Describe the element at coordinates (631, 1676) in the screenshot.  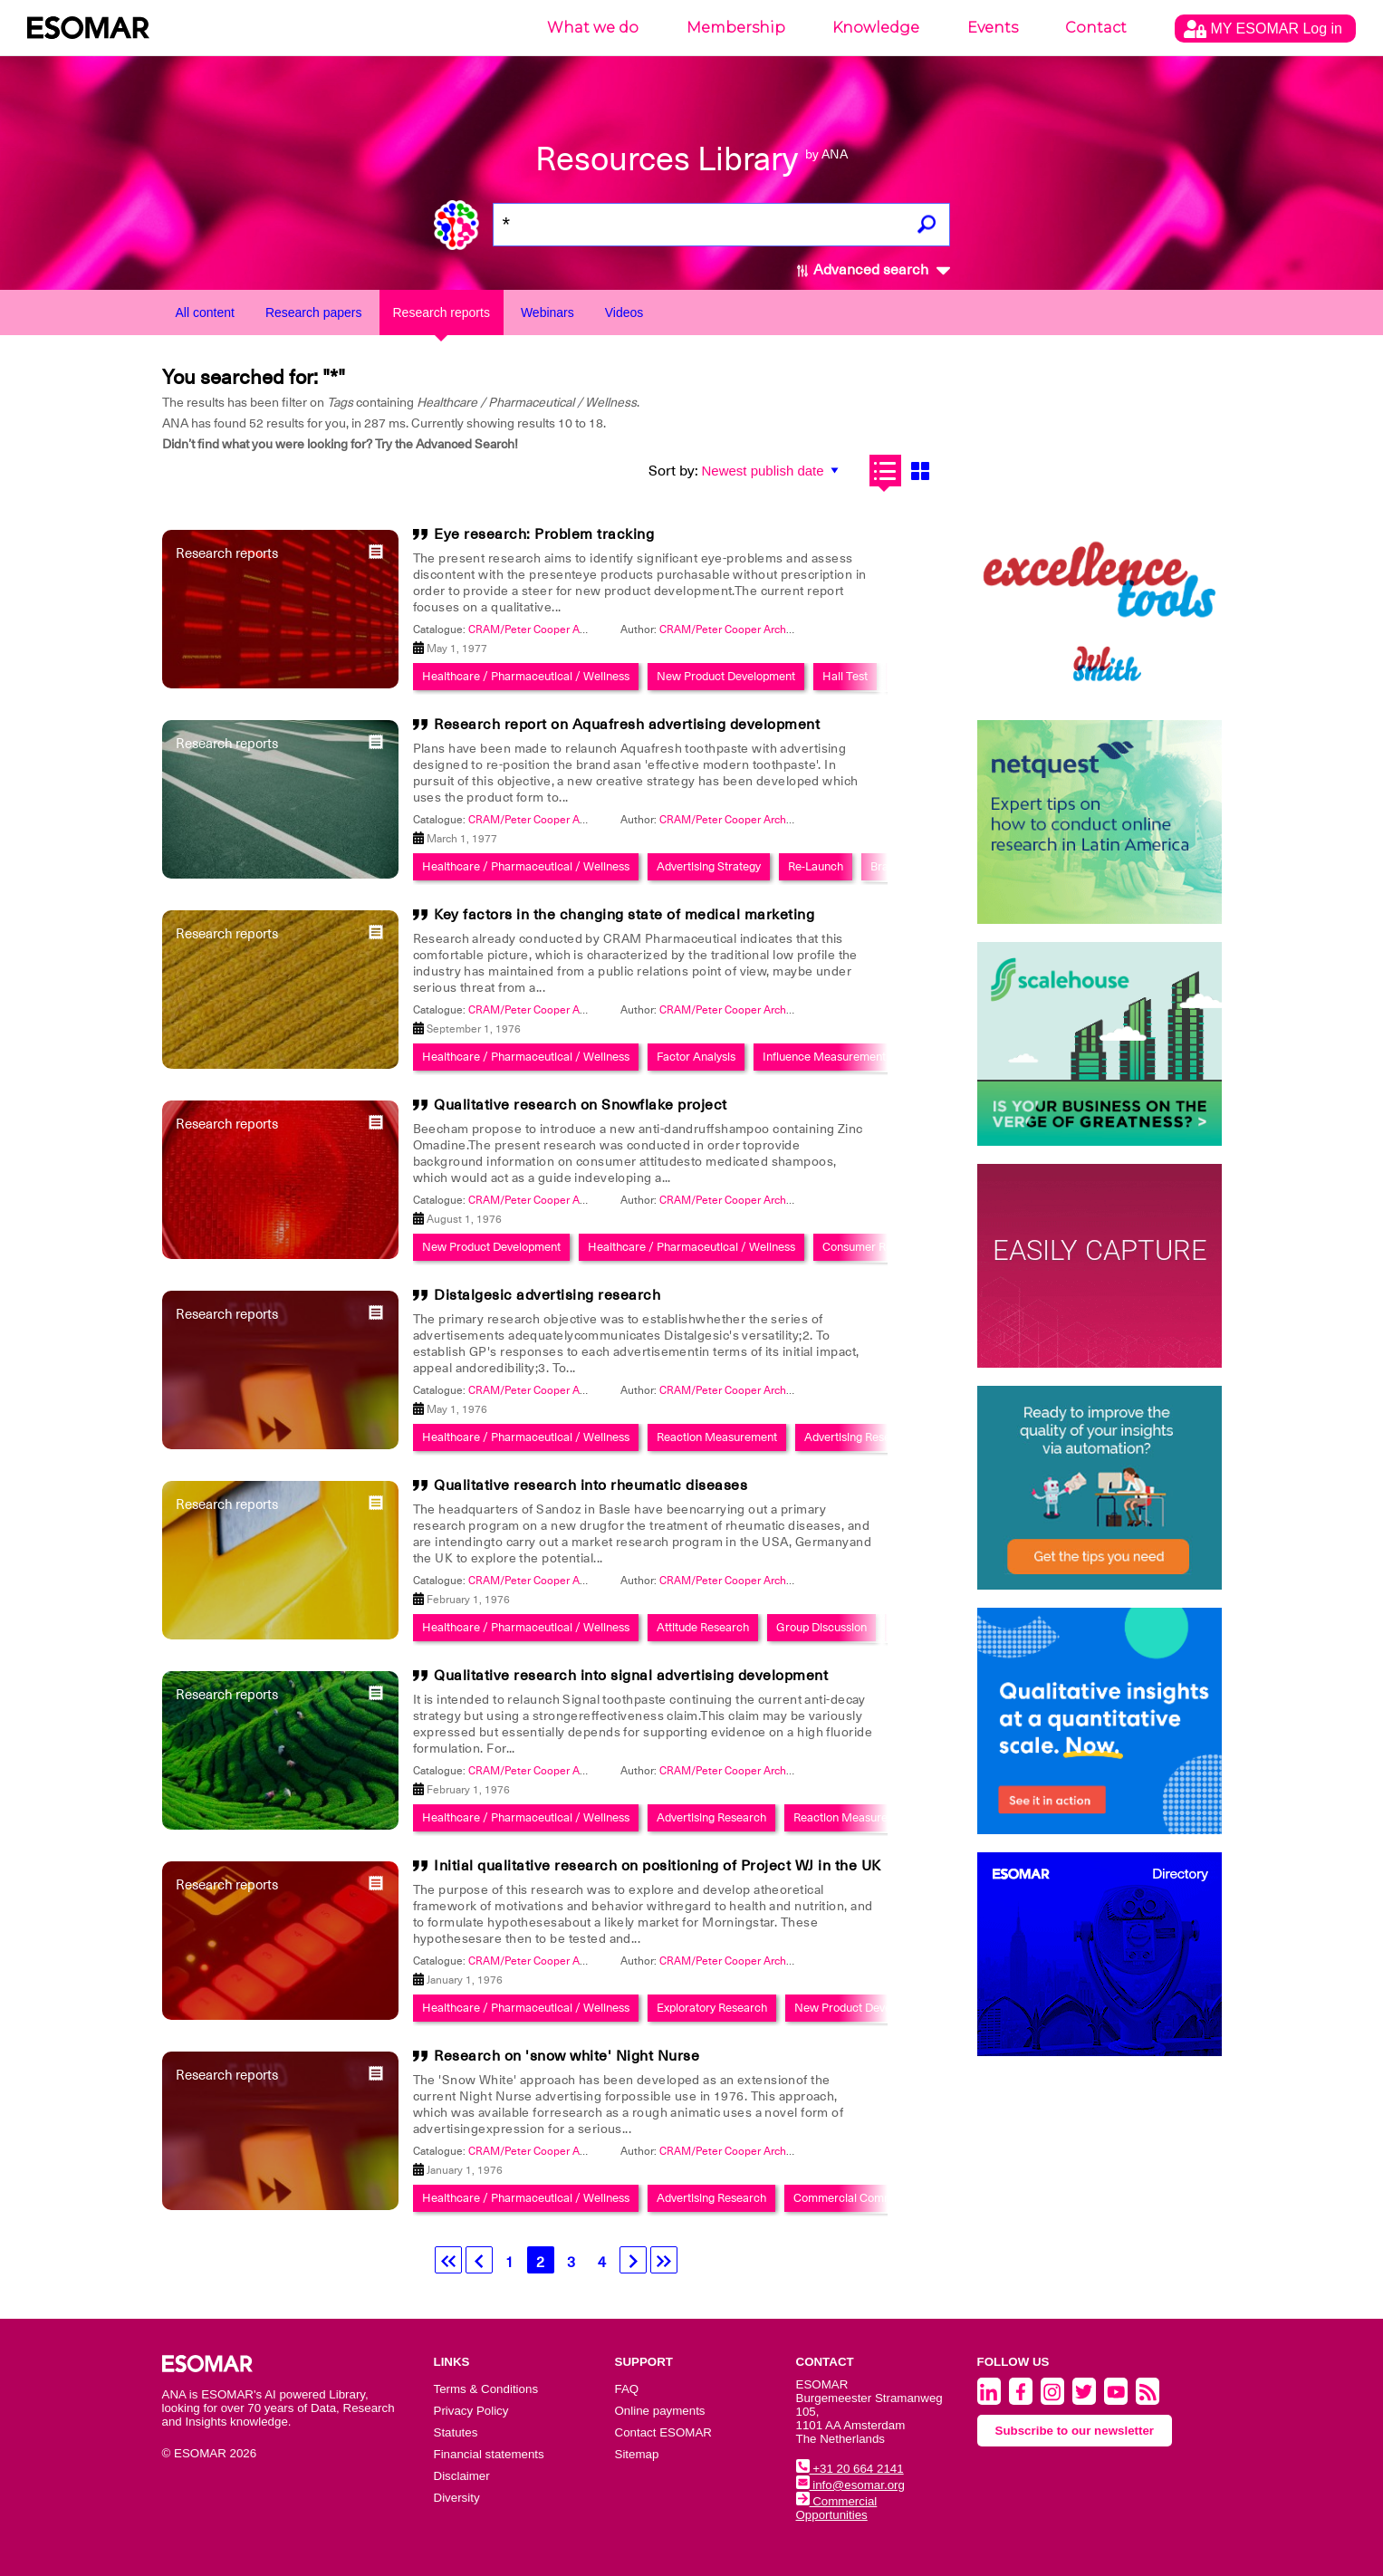
I see `Qualitative research into signal advertising development` at that location.